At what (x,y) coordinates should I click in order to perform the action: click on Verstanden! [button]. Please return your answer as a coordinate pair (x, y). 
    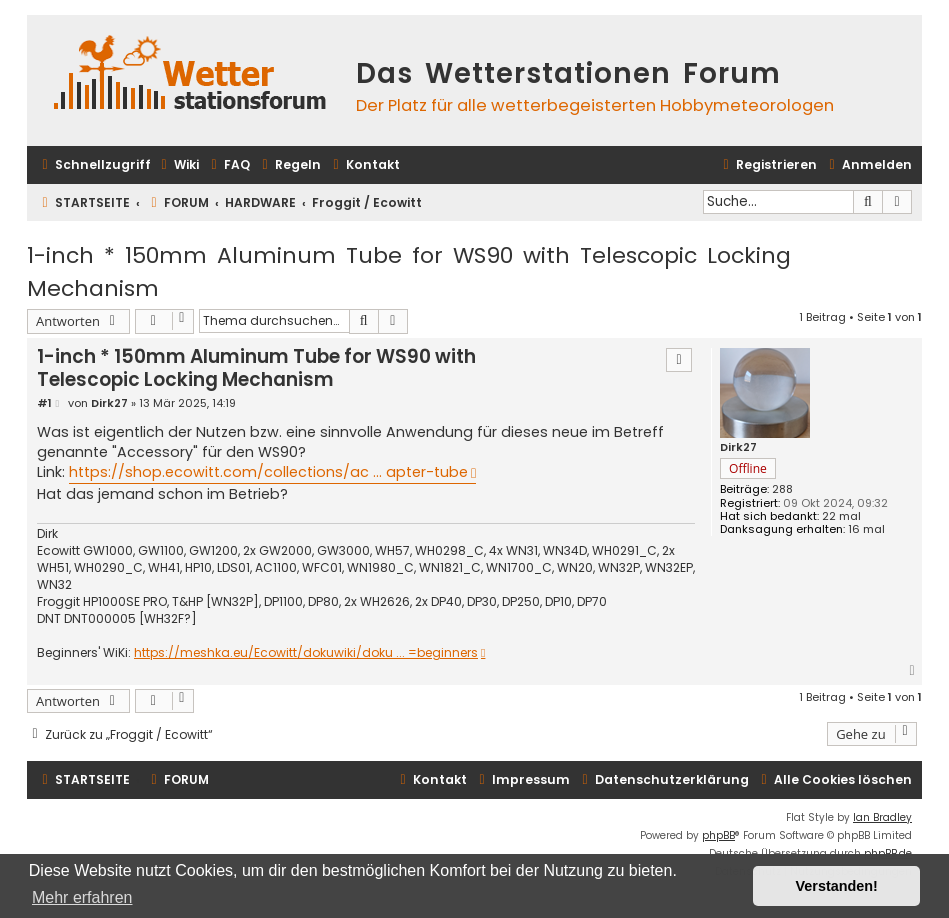
    Looking at the image, I should click on (837, 886).